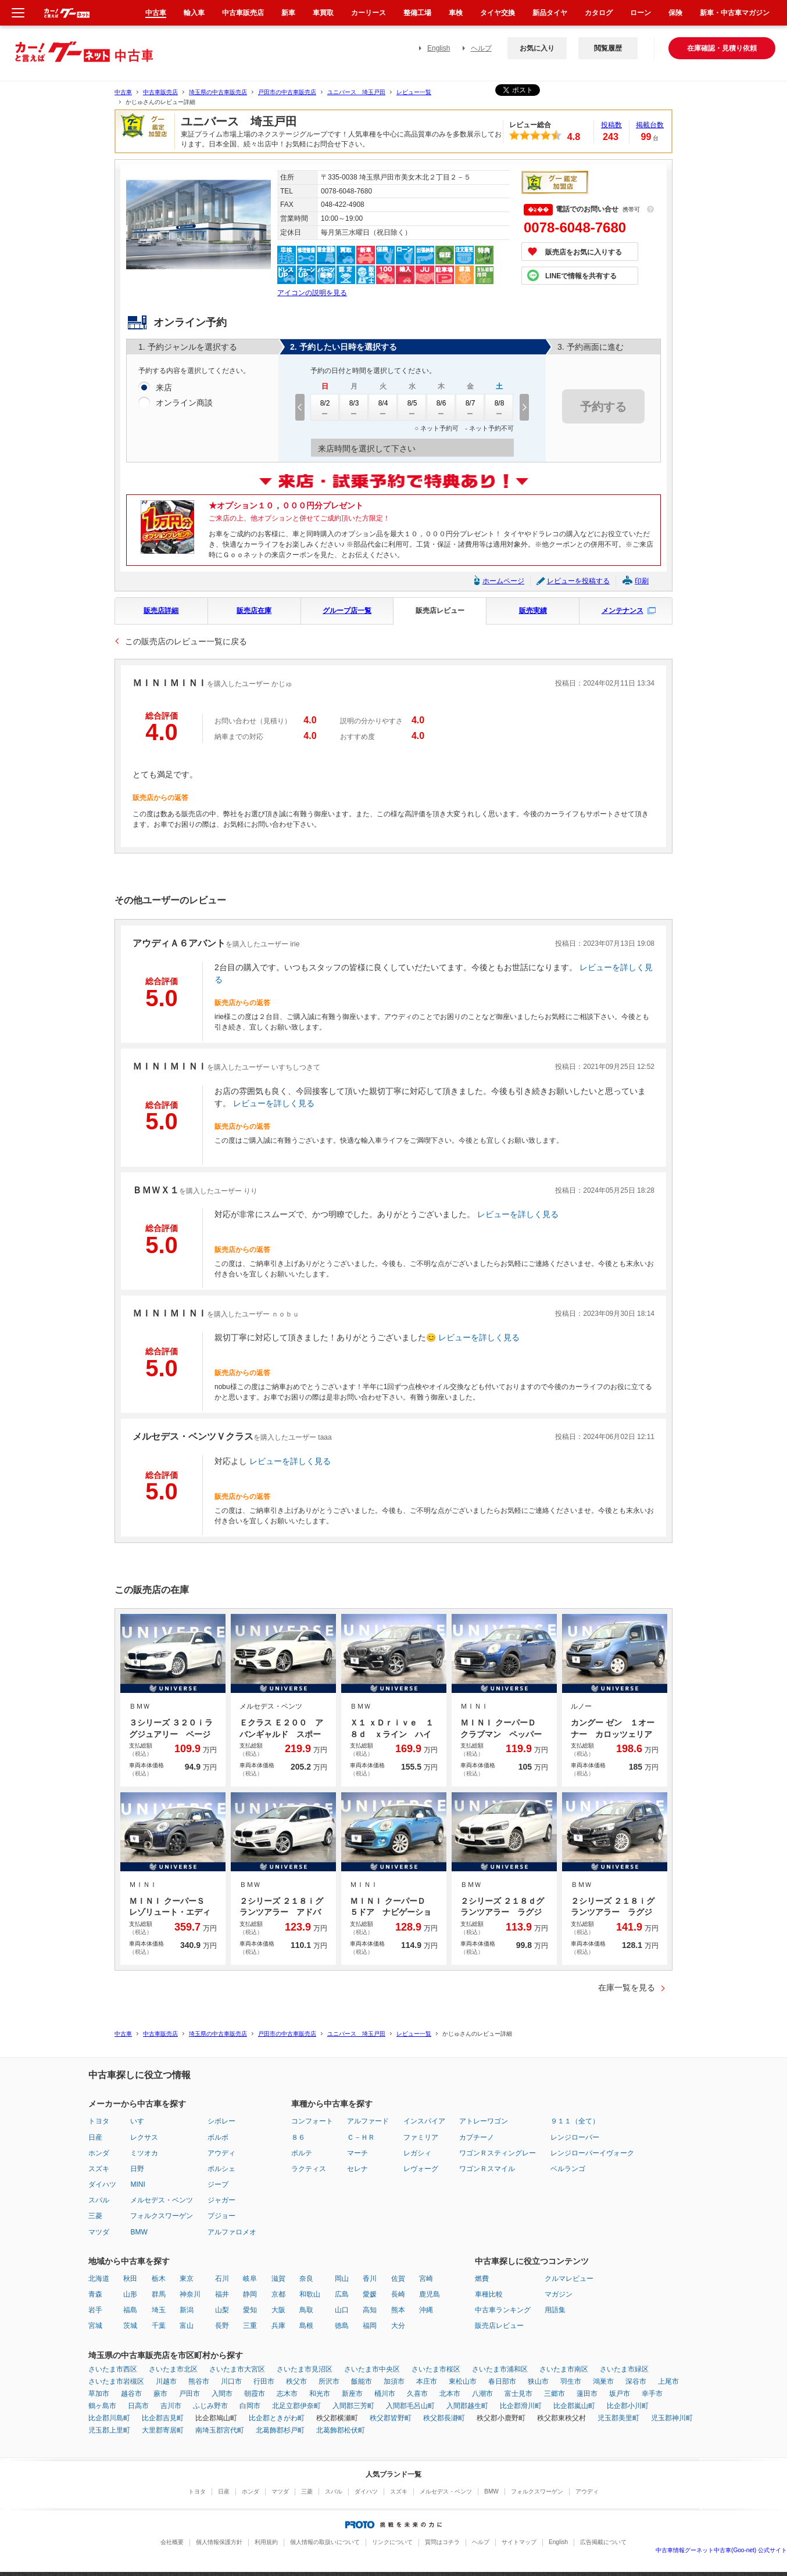 This screenshot has width=787, height=2576. Describe the element at coordinates (210, 2406) in the screenshot. I see `ふじみ野市` at that location.